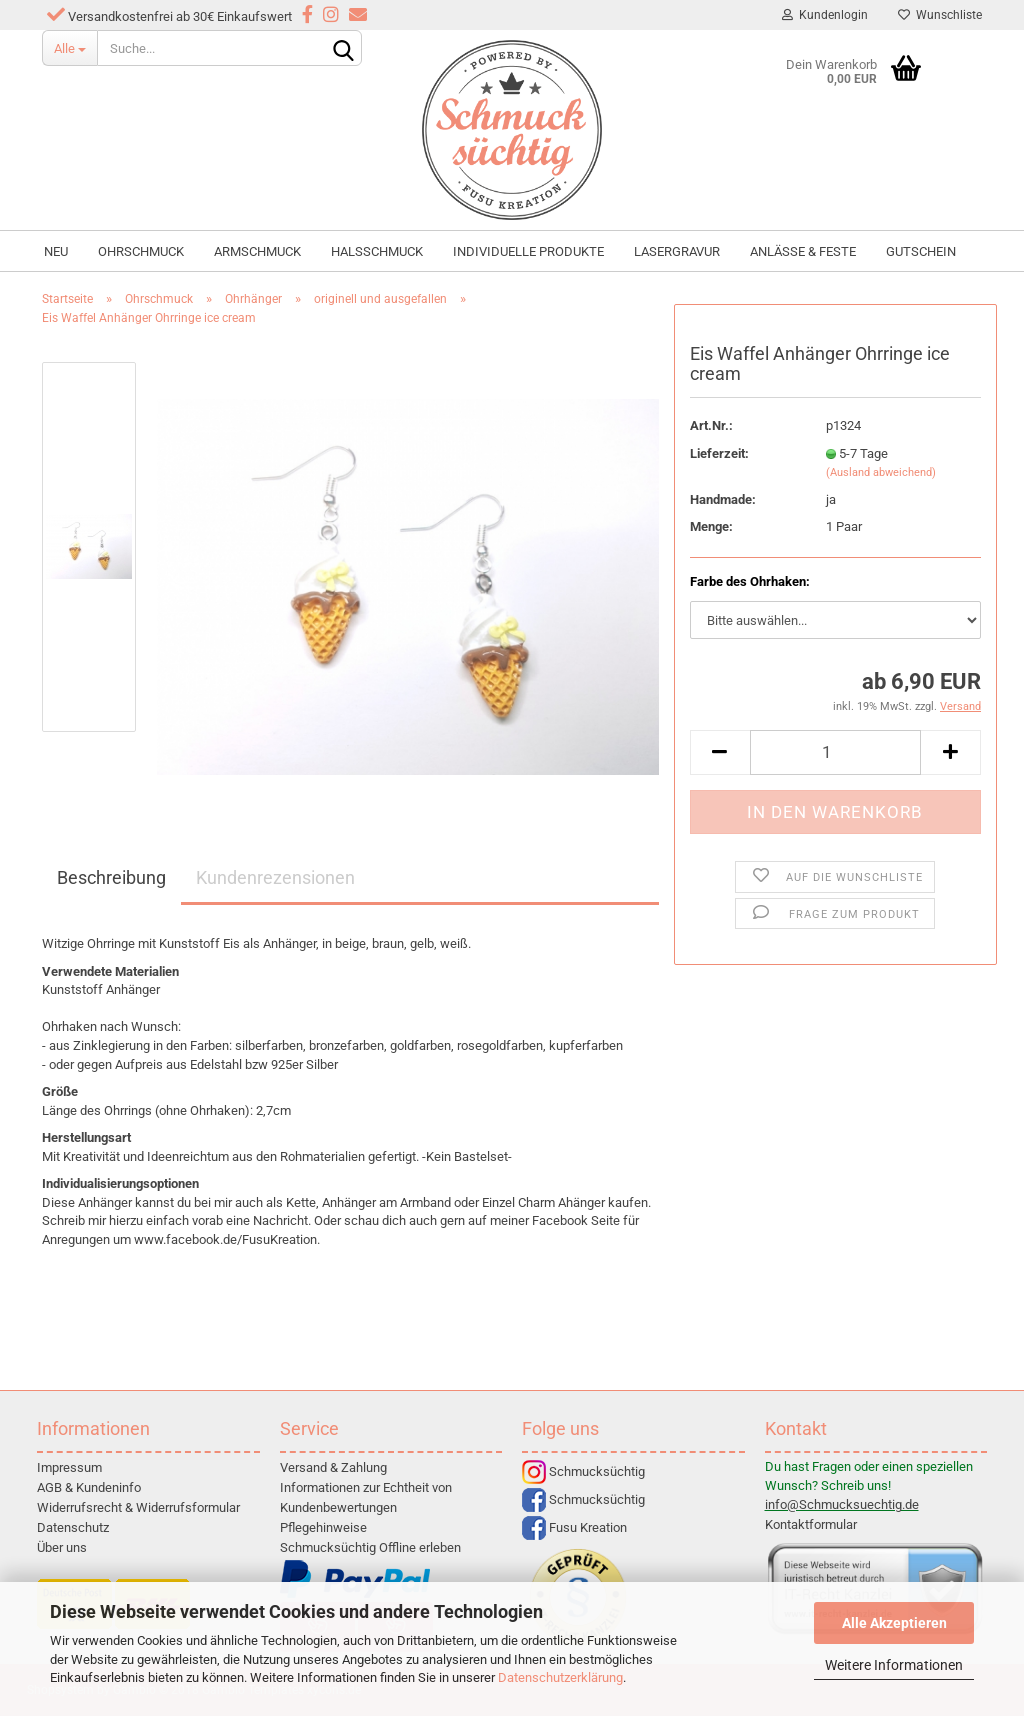 The height and width of the screenshot is (1716, 1024). Describe the element at coordinates (56, 251) in the screenshot. I see `NEU` at that location.